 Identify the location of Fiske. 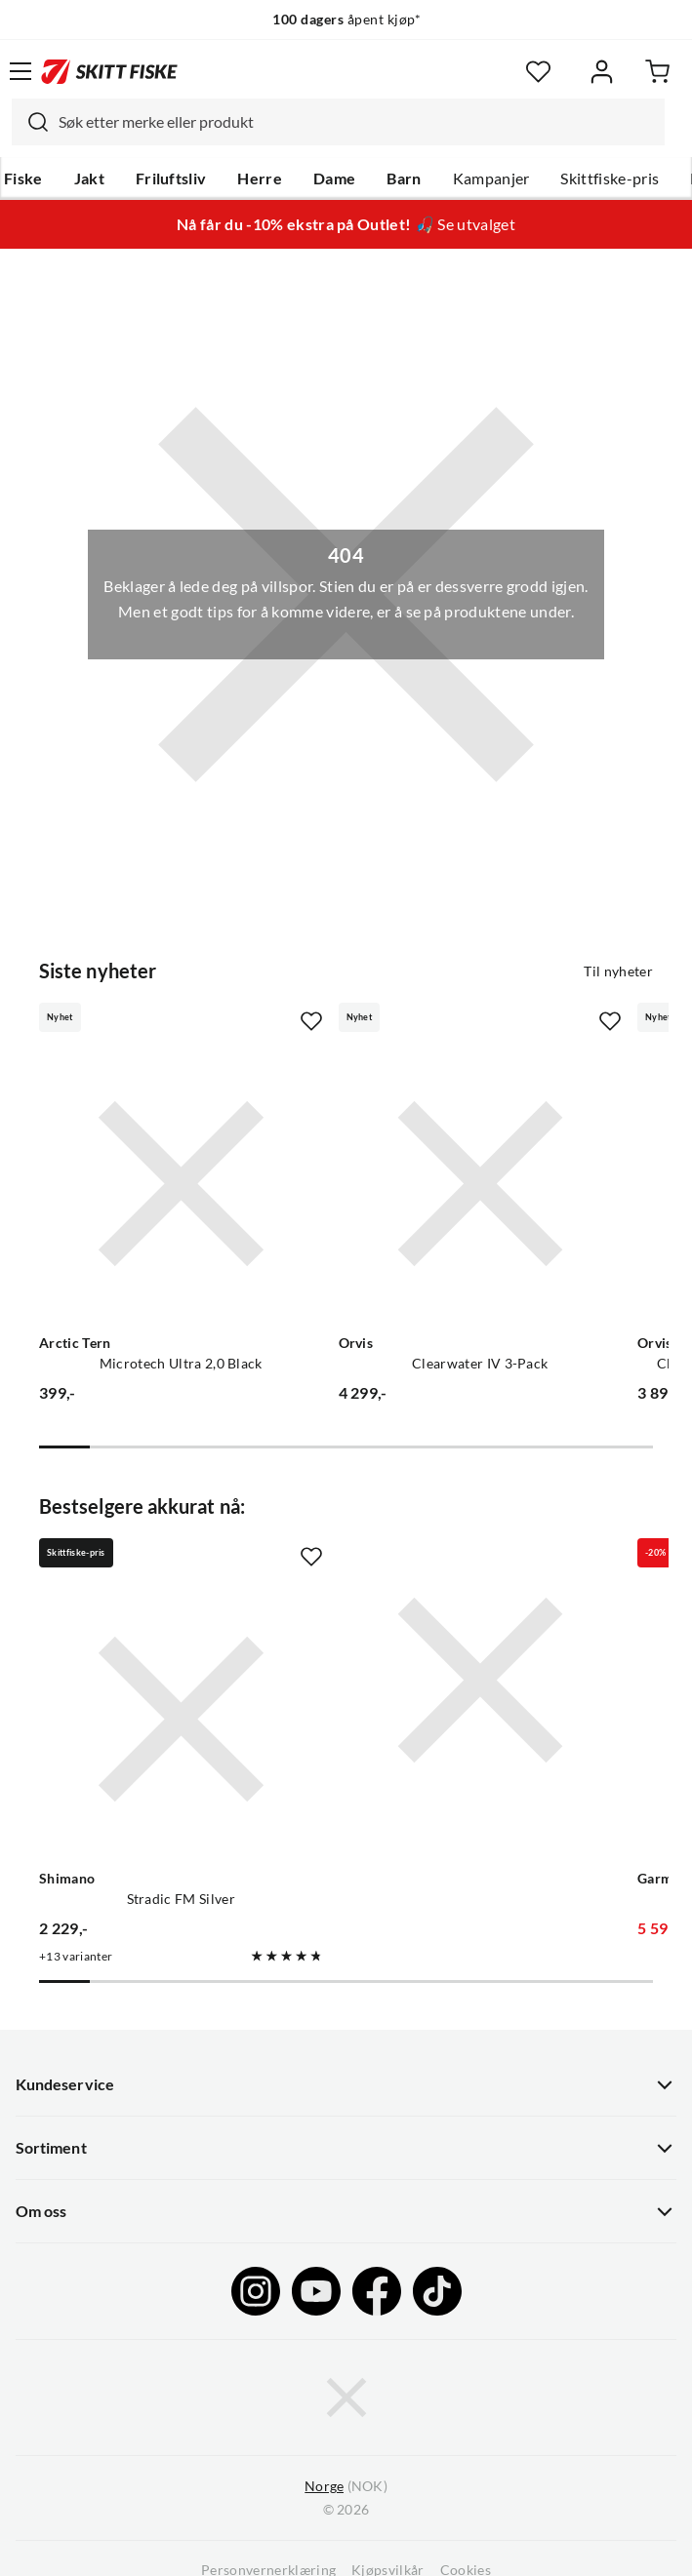
(23, 178).